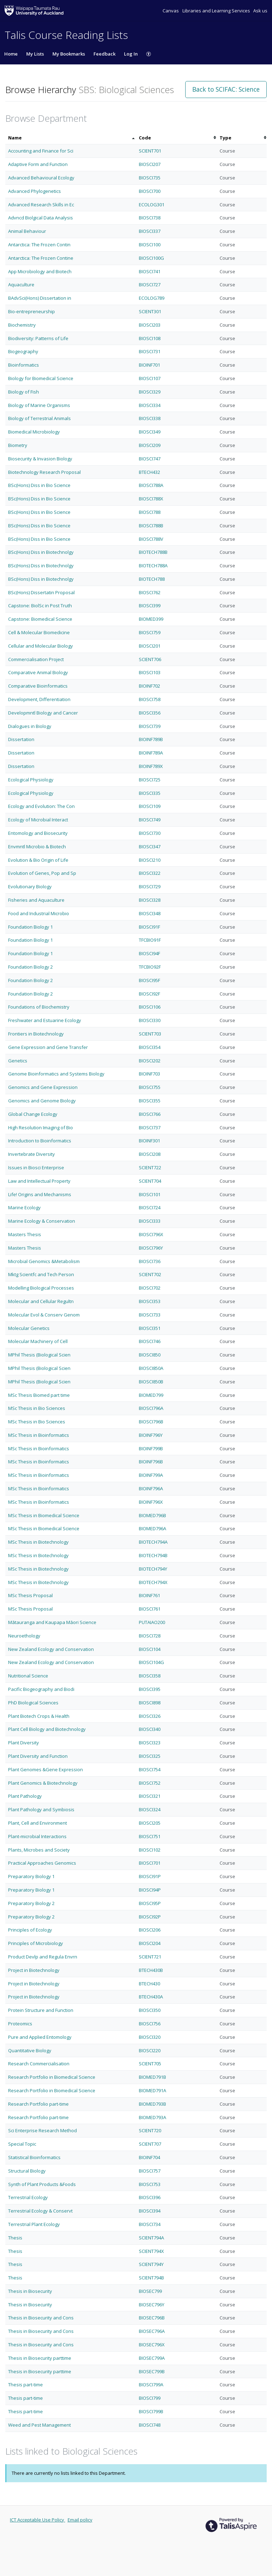 The image size is (272, 2576). I want to click on BIOSCI335, so click(149, 793).